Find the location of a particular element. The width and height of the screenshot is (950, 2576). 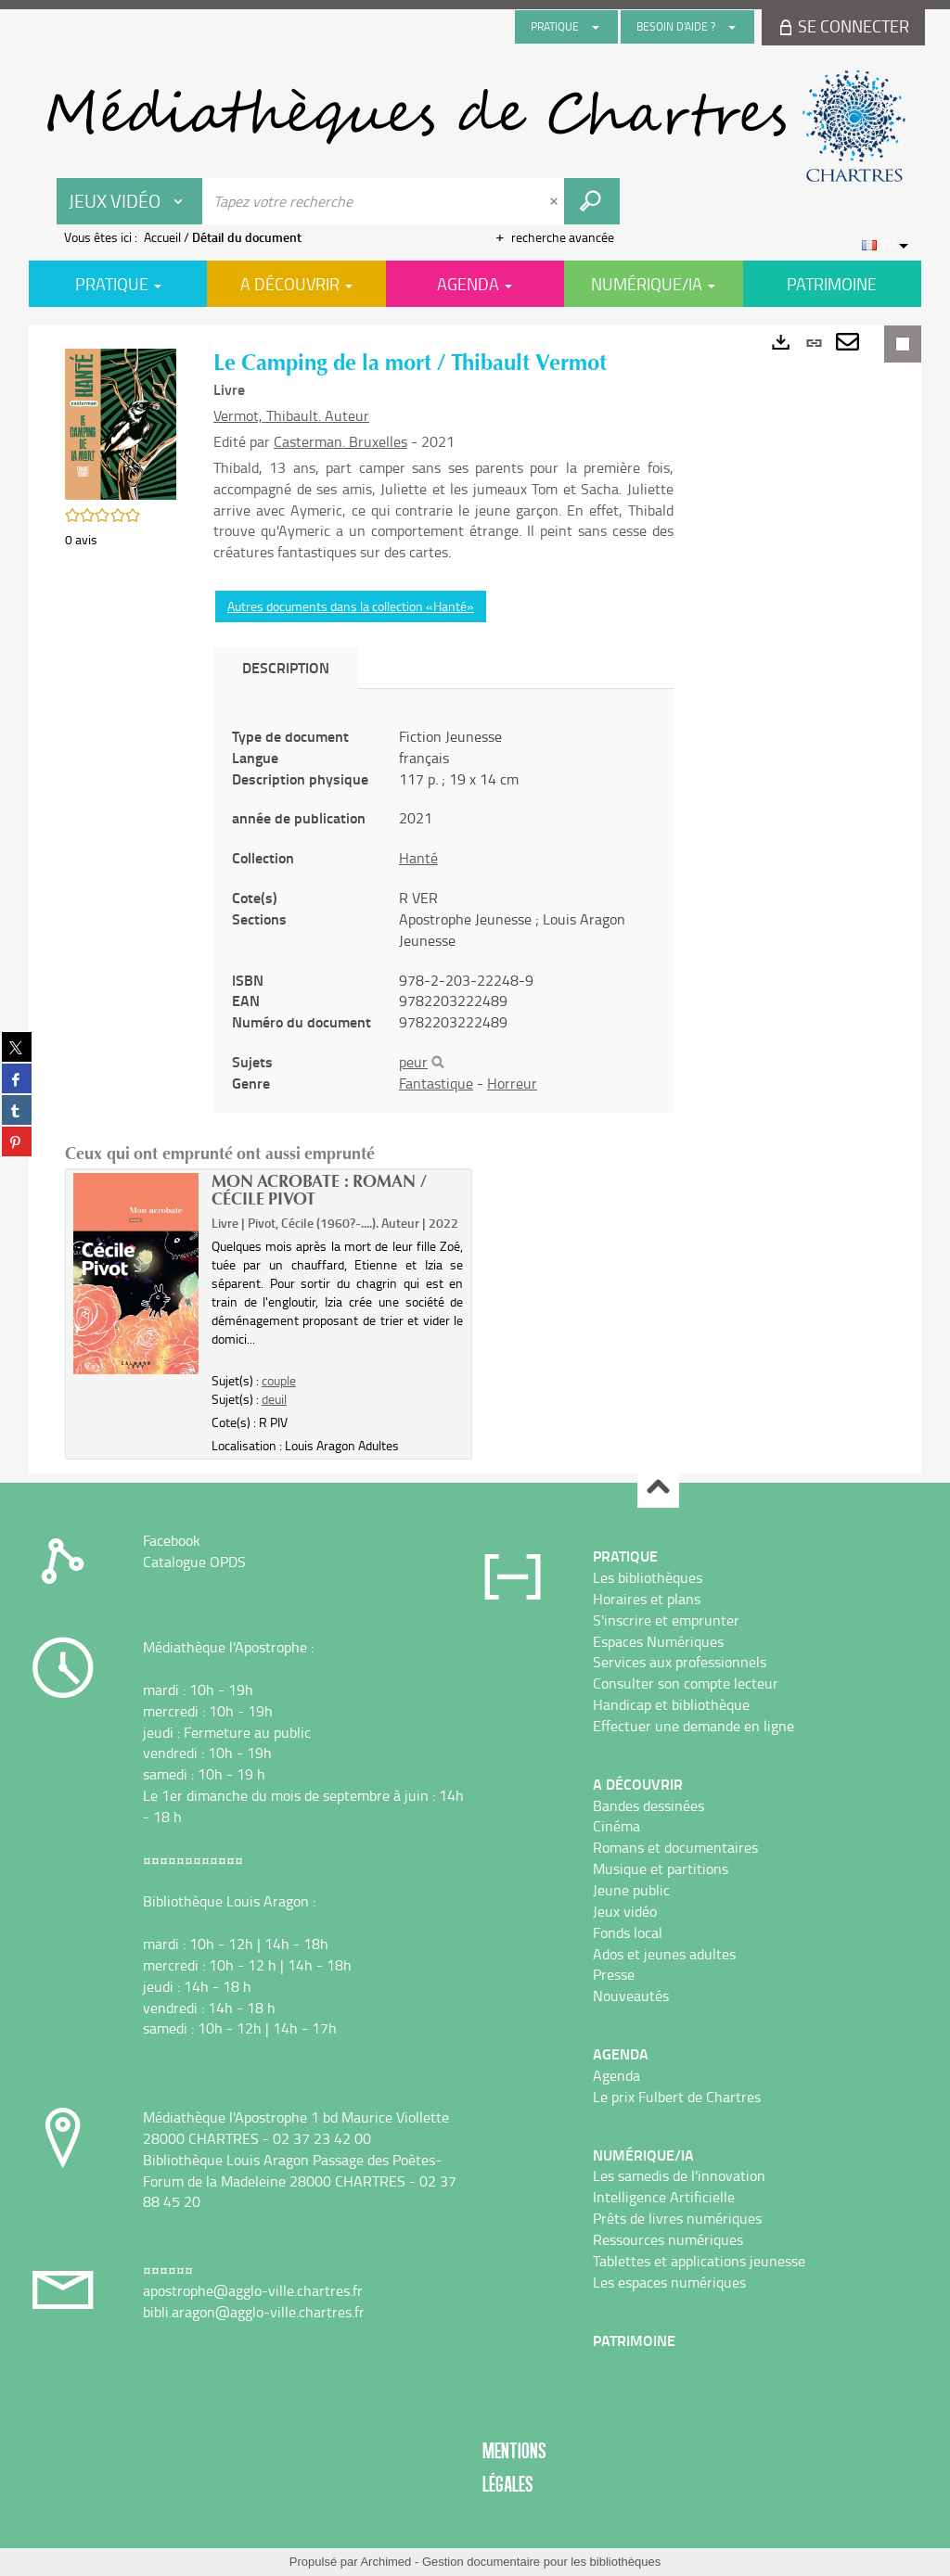

couple is located at coordinates (279, 1380).